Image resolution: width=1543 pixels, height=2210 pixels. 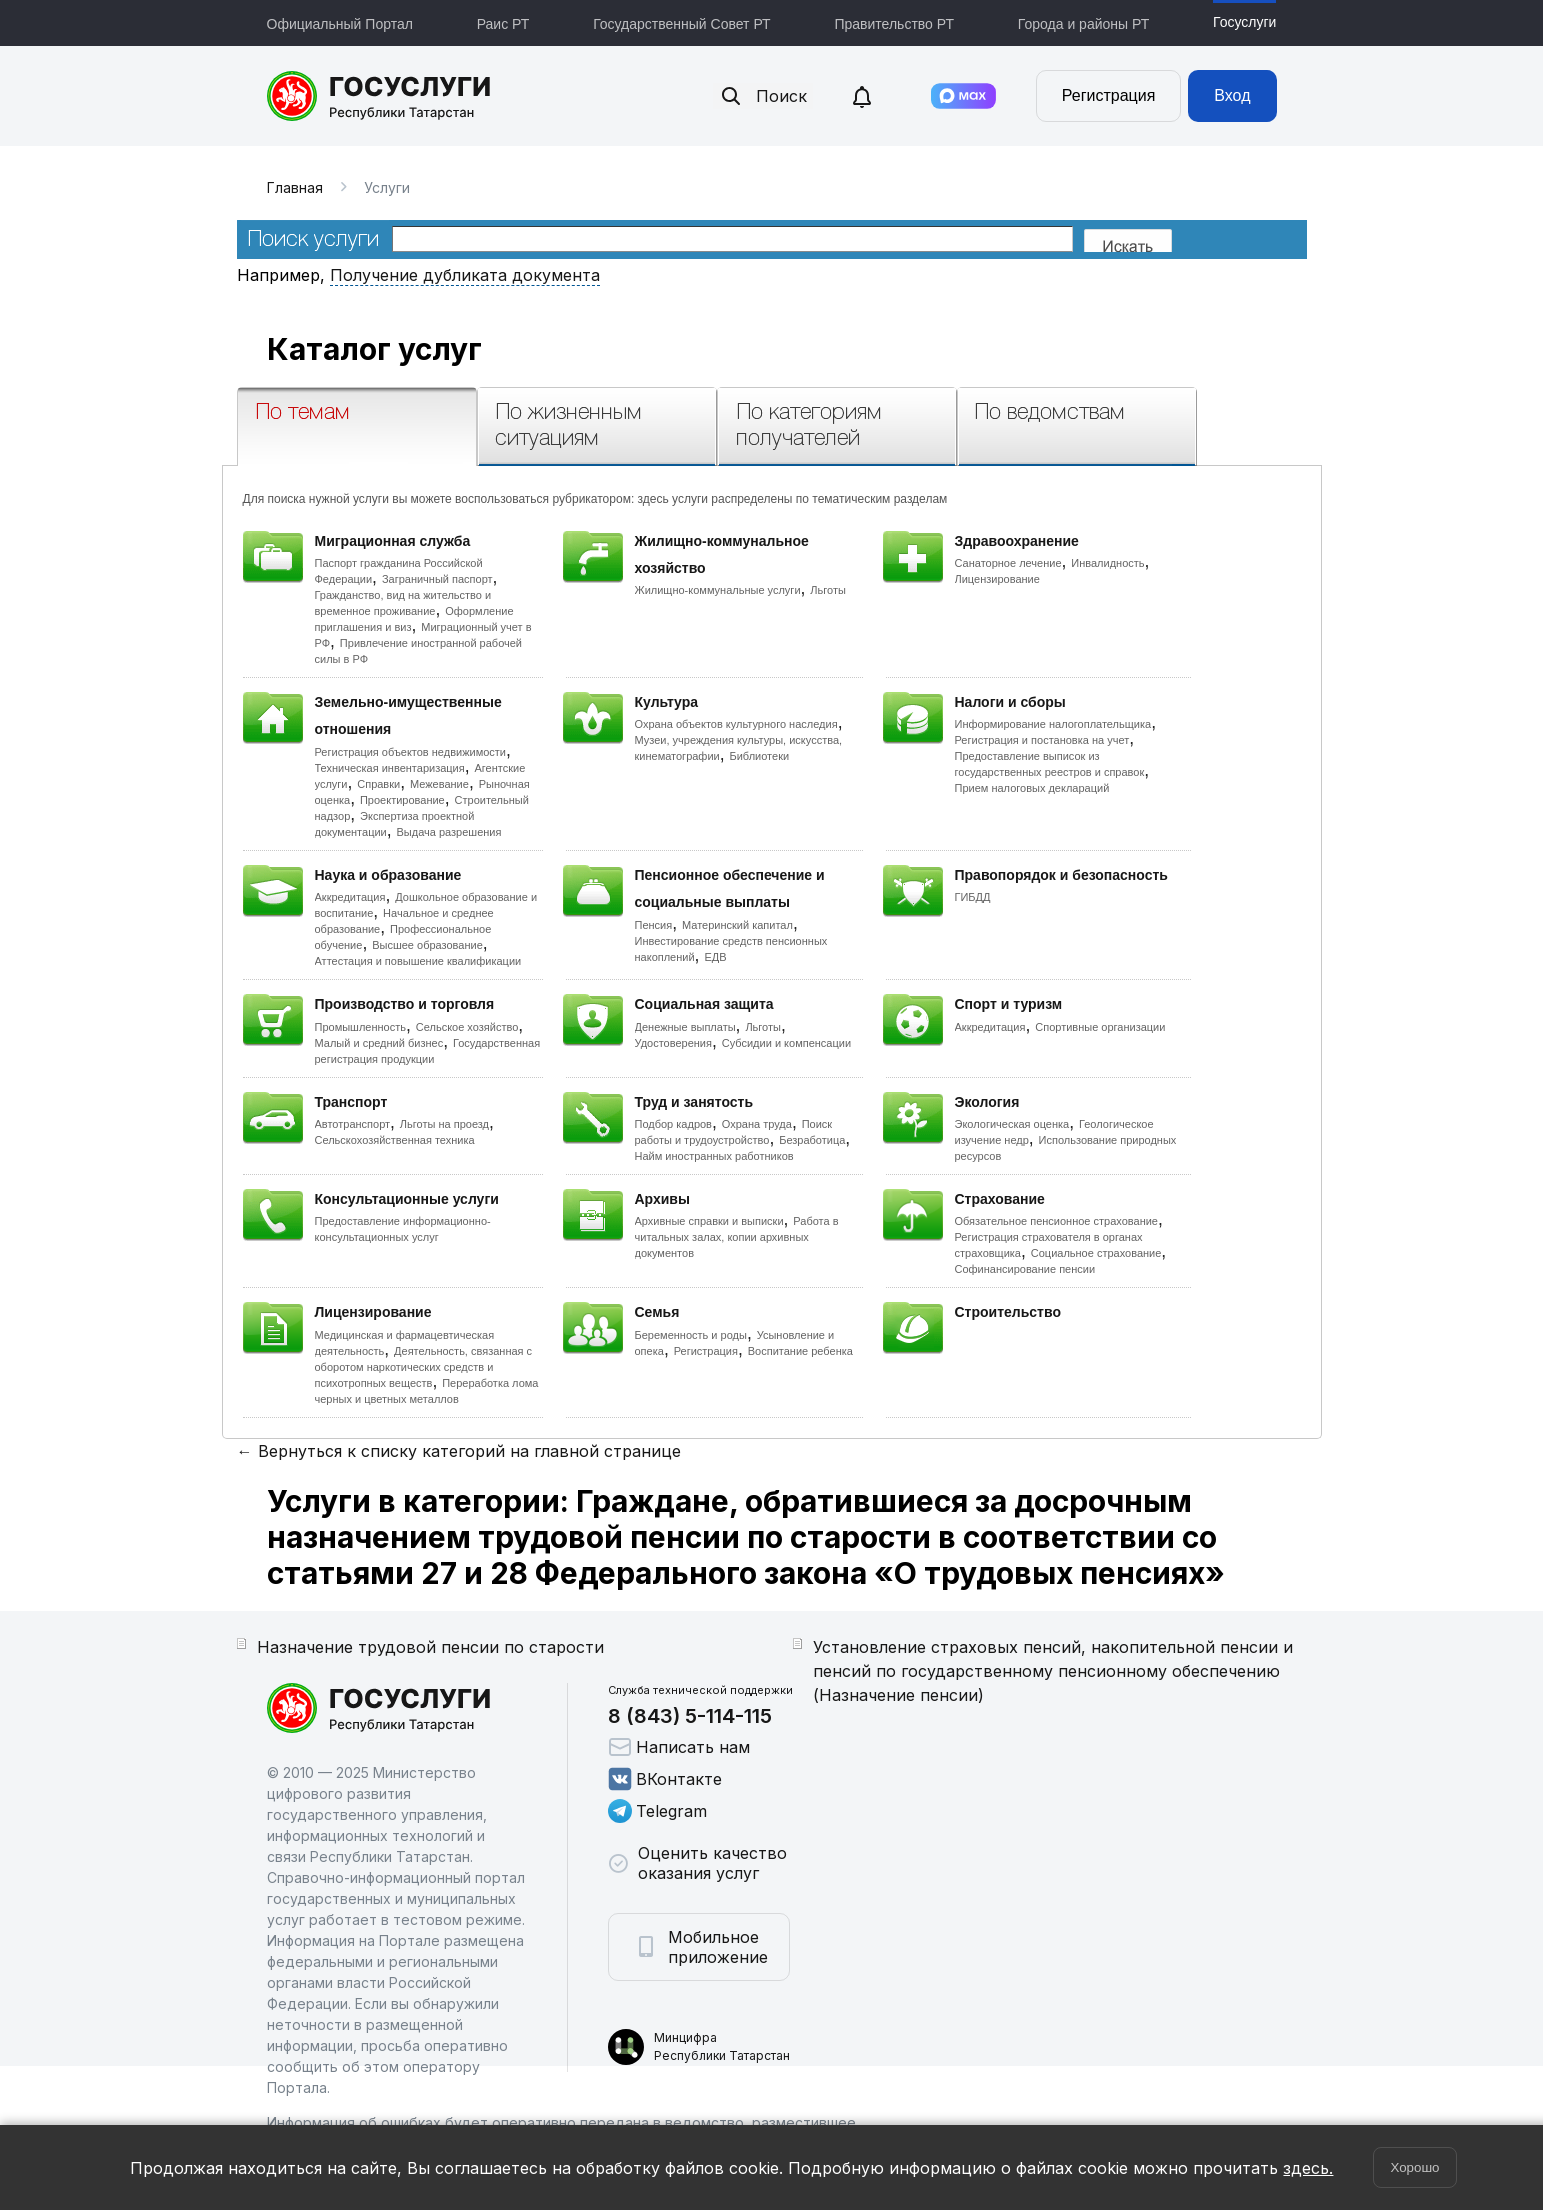 I want to click on Сельскохозяйственная техника, so click(x=395, y=1140).